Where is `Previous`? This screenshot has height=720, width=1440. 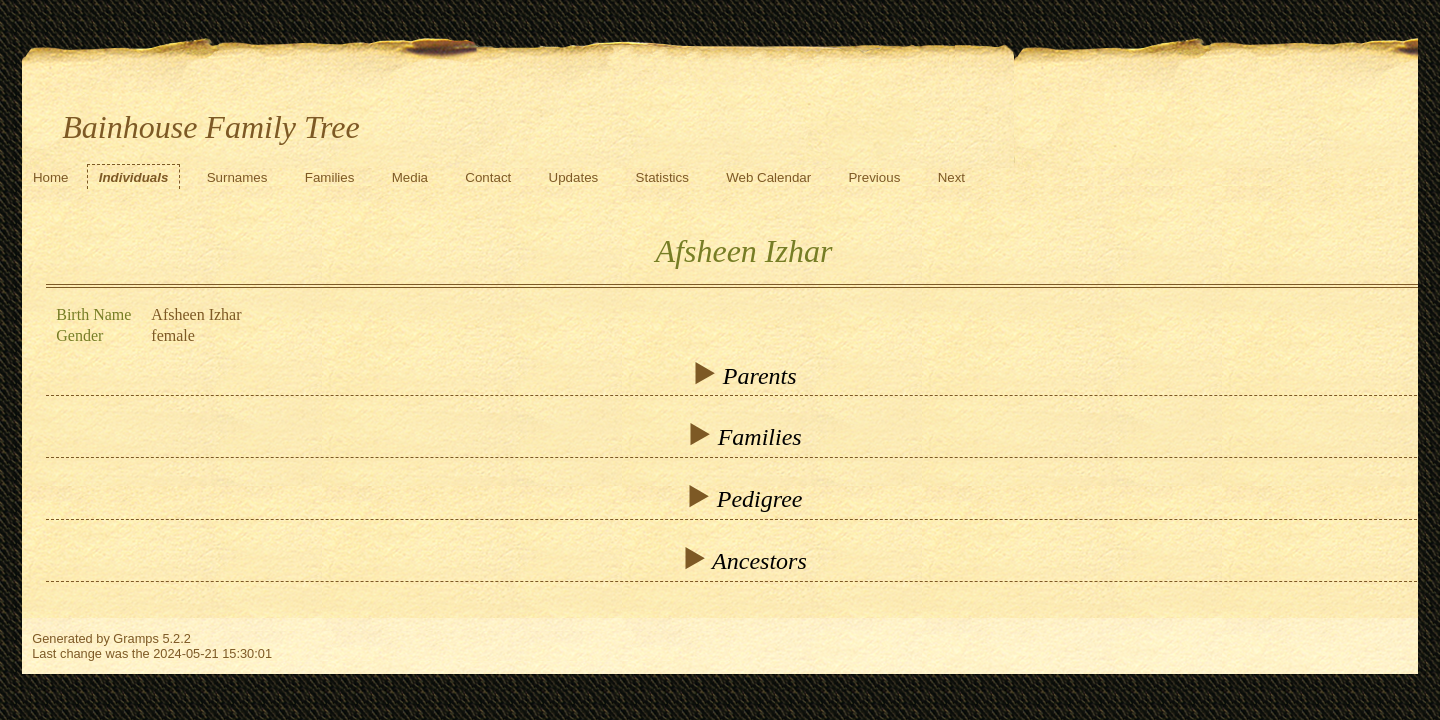 Previous is located at coordinates (874, 177).